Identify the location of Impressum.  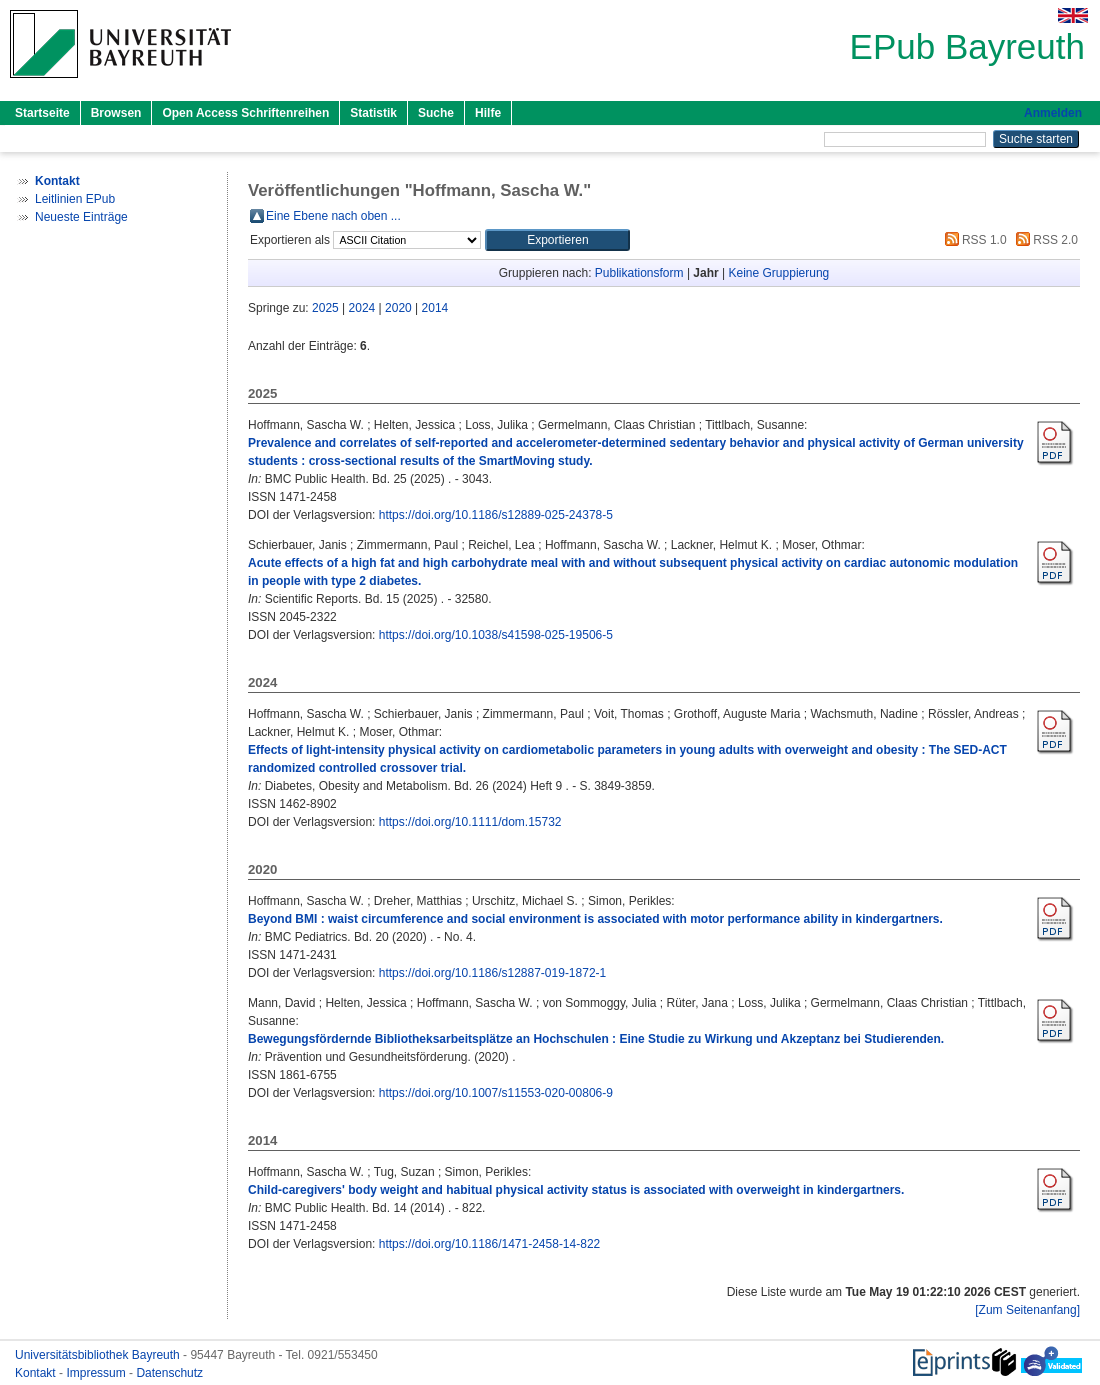
(97, 1373).